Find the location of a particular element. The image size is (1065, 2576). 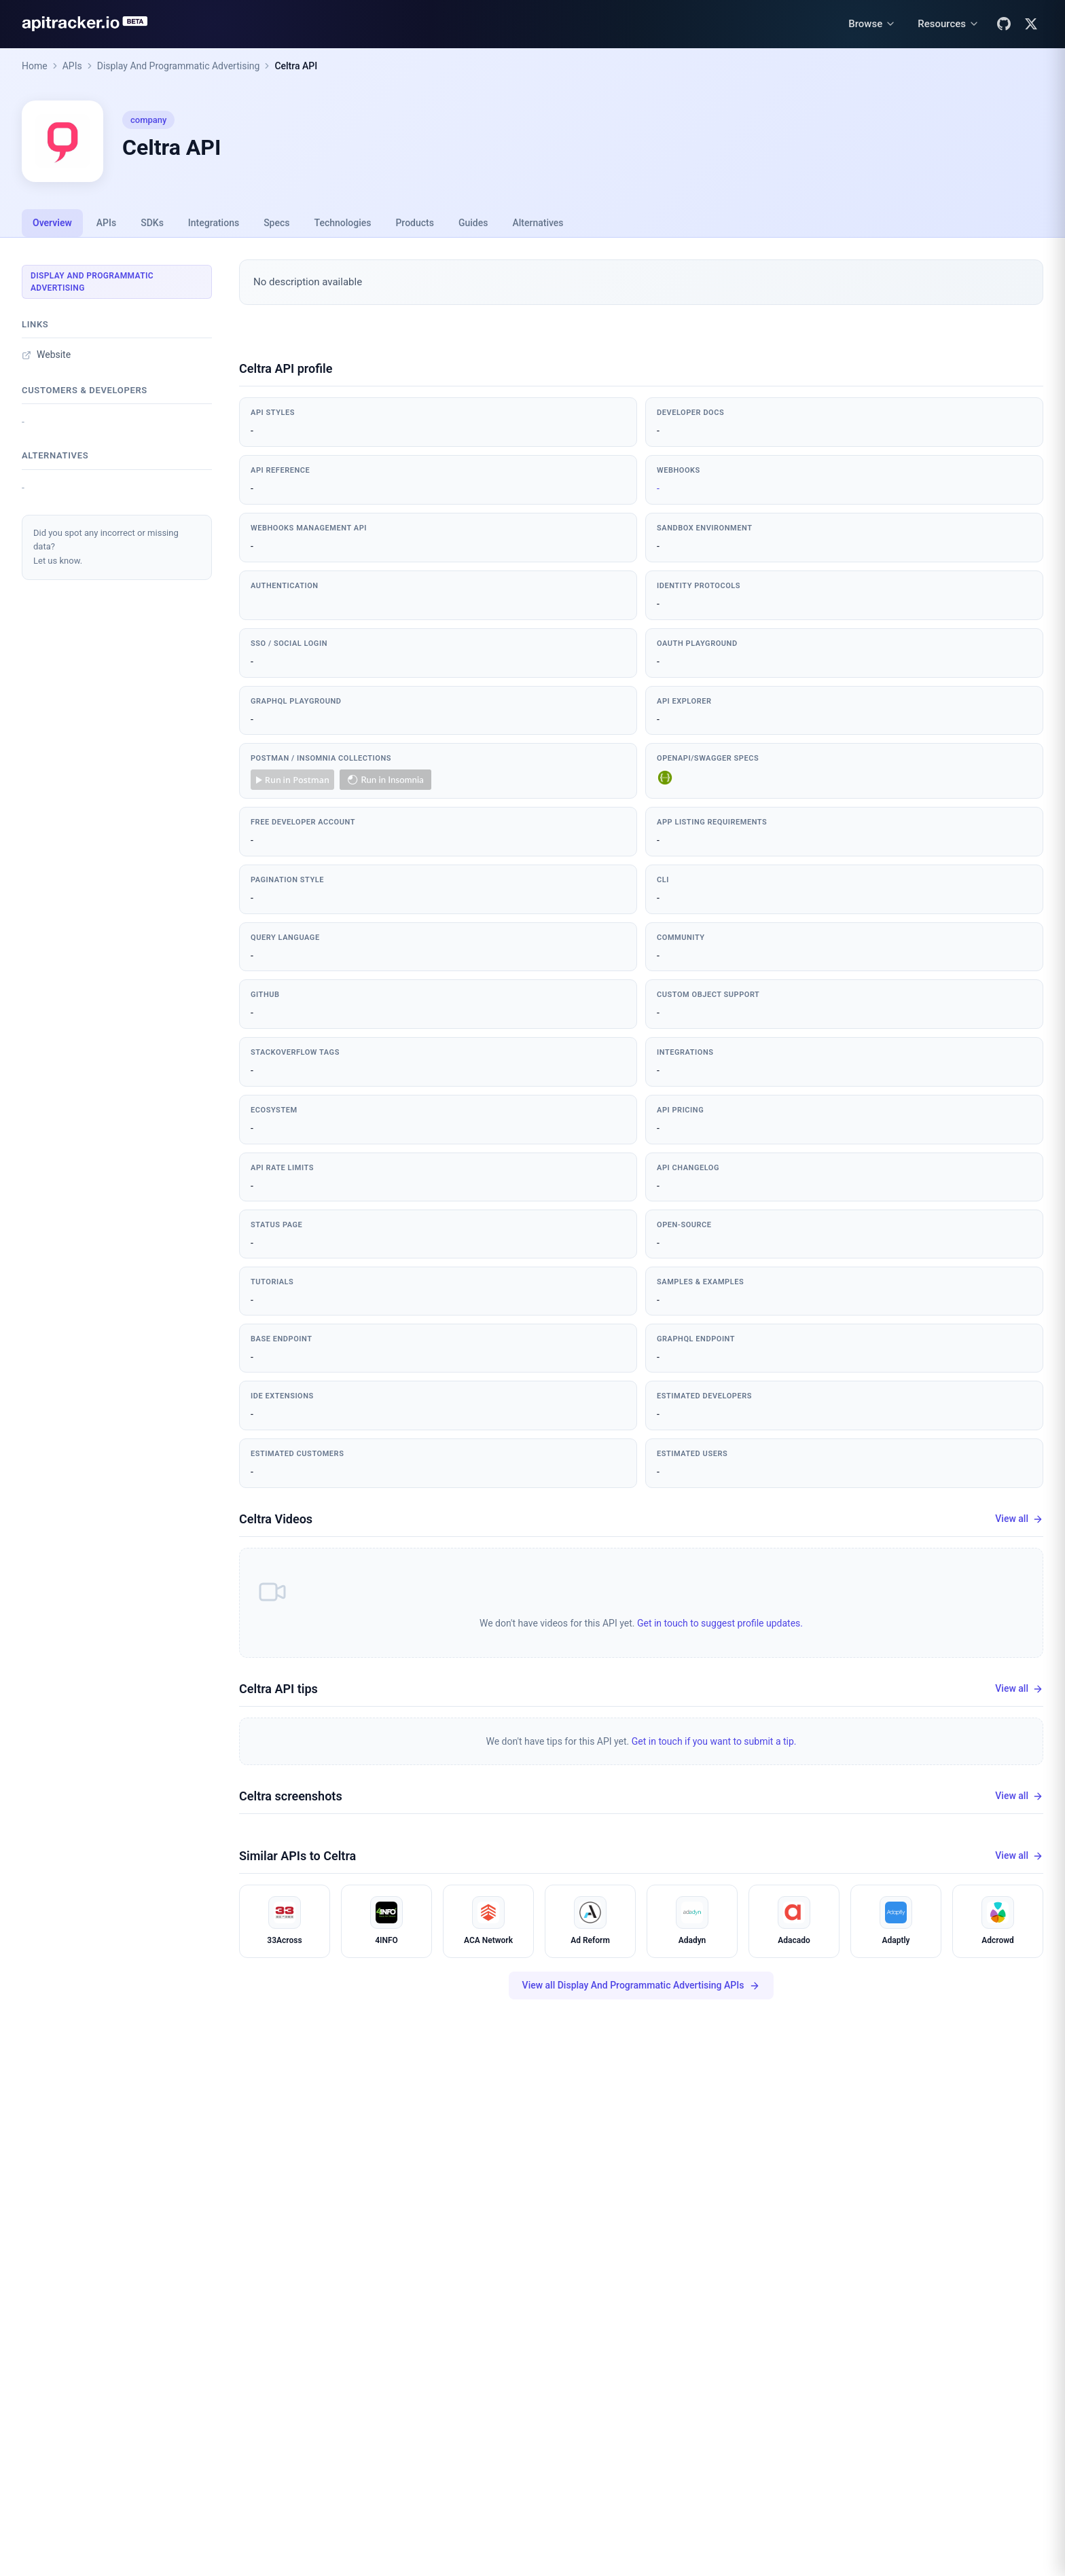

Display And Programmatic Advertising is located at coordinates (178, 65).